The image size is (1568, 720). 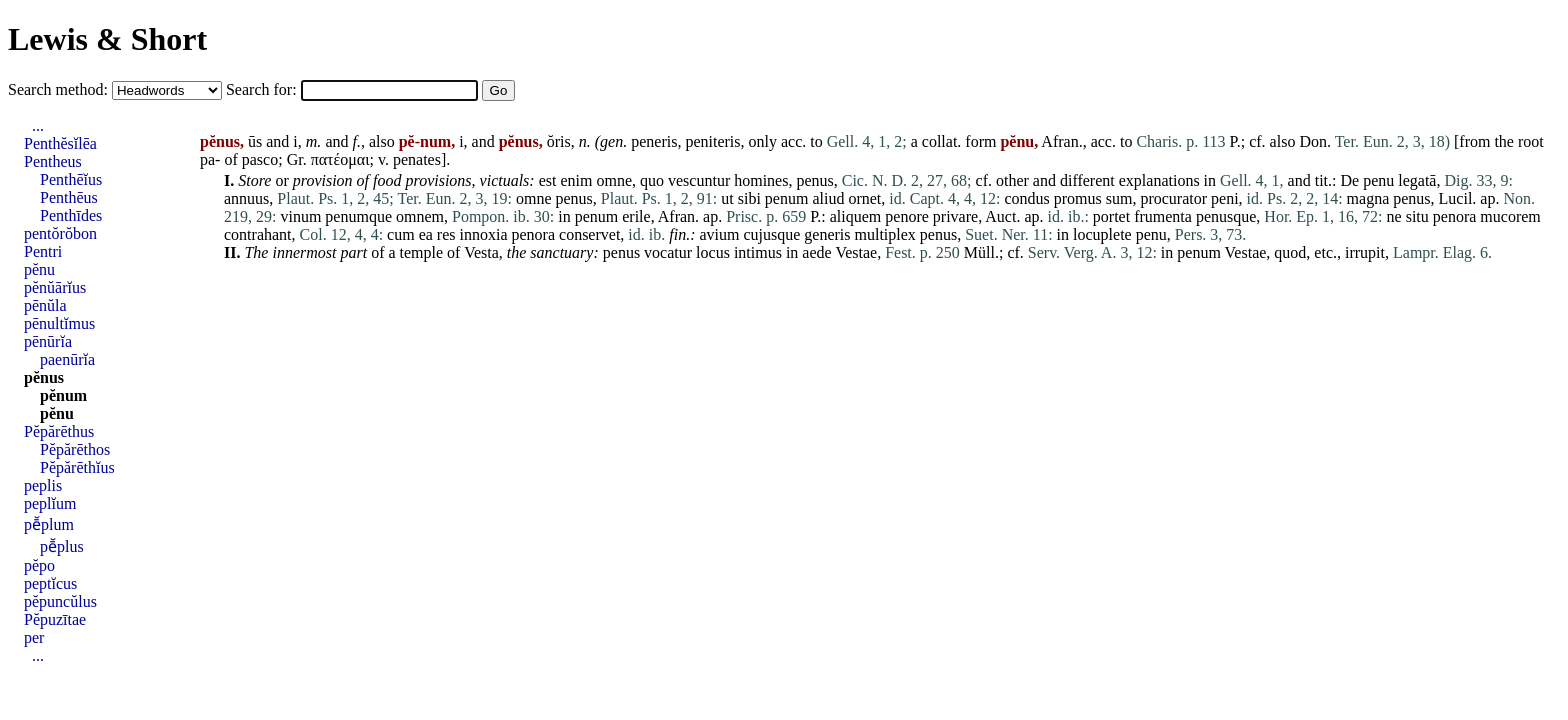 I want to click on Pĕpuzītae, so click(x=55, y=619).